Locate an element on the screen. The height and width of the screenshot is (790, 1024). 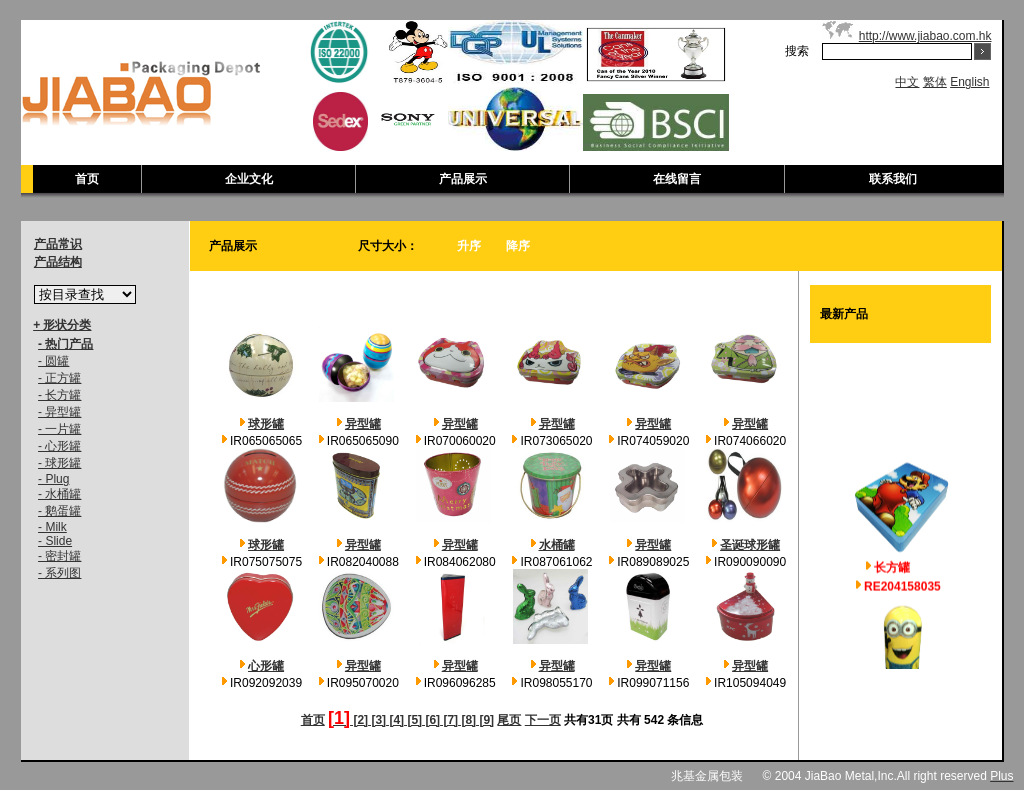
- 异型罐 is located at coordinates (59, 412).